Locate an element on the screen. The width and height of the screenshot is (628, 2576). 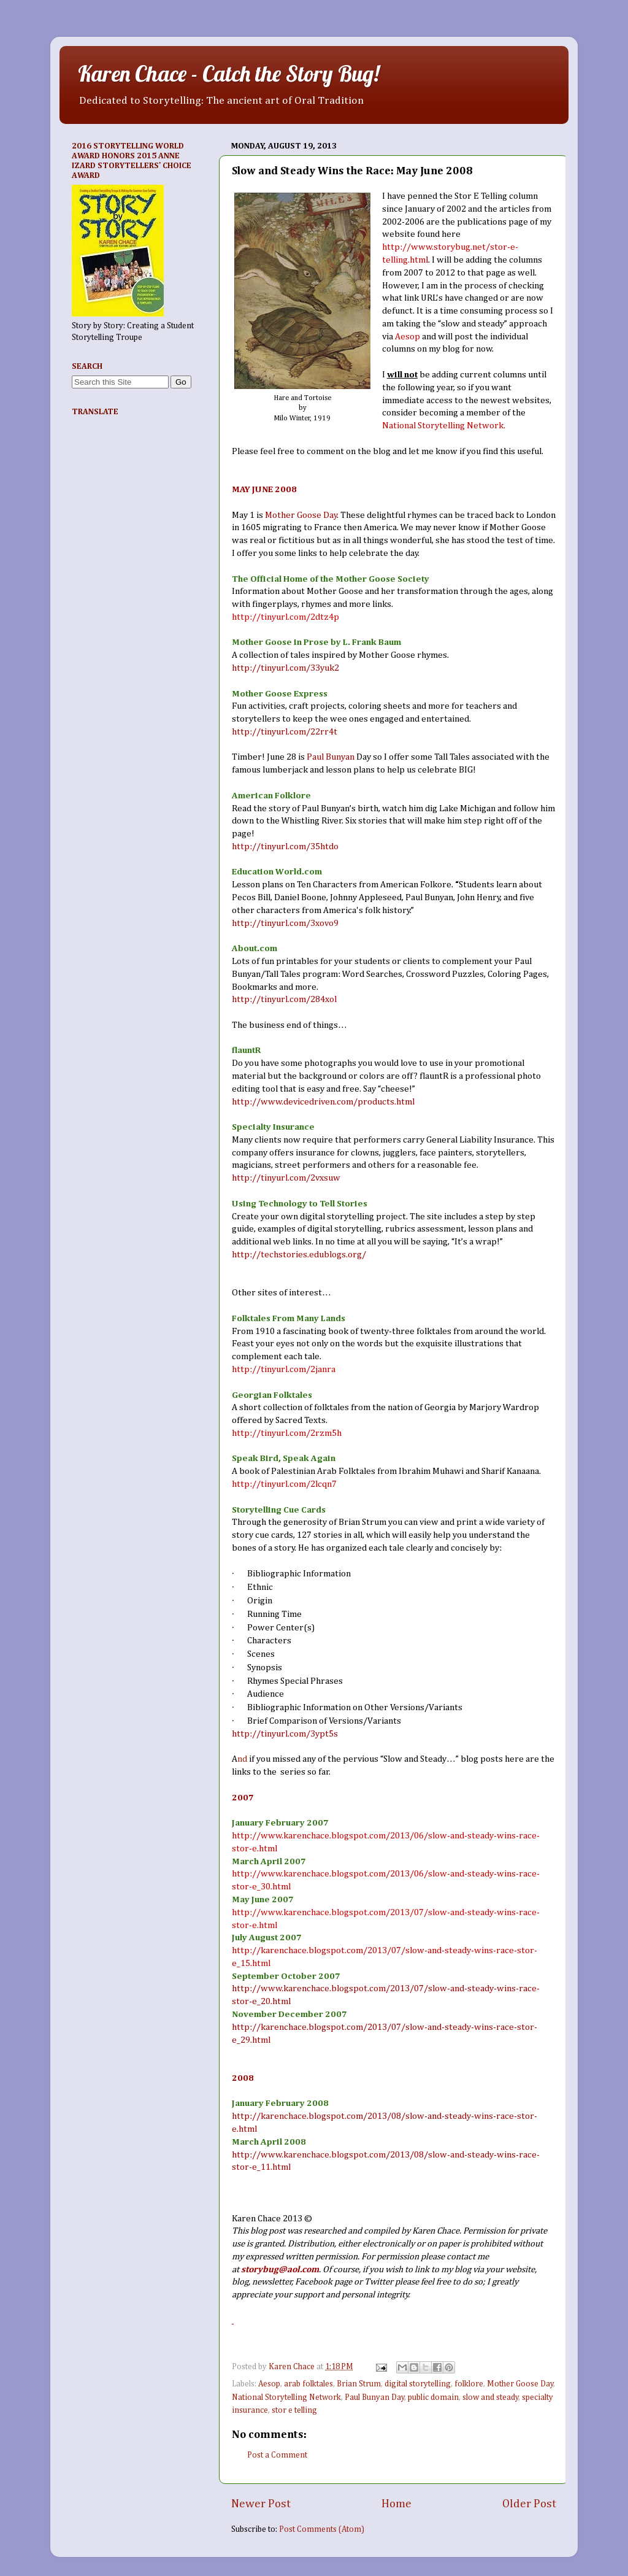
Older Post is located at coordinates (529, 2504).